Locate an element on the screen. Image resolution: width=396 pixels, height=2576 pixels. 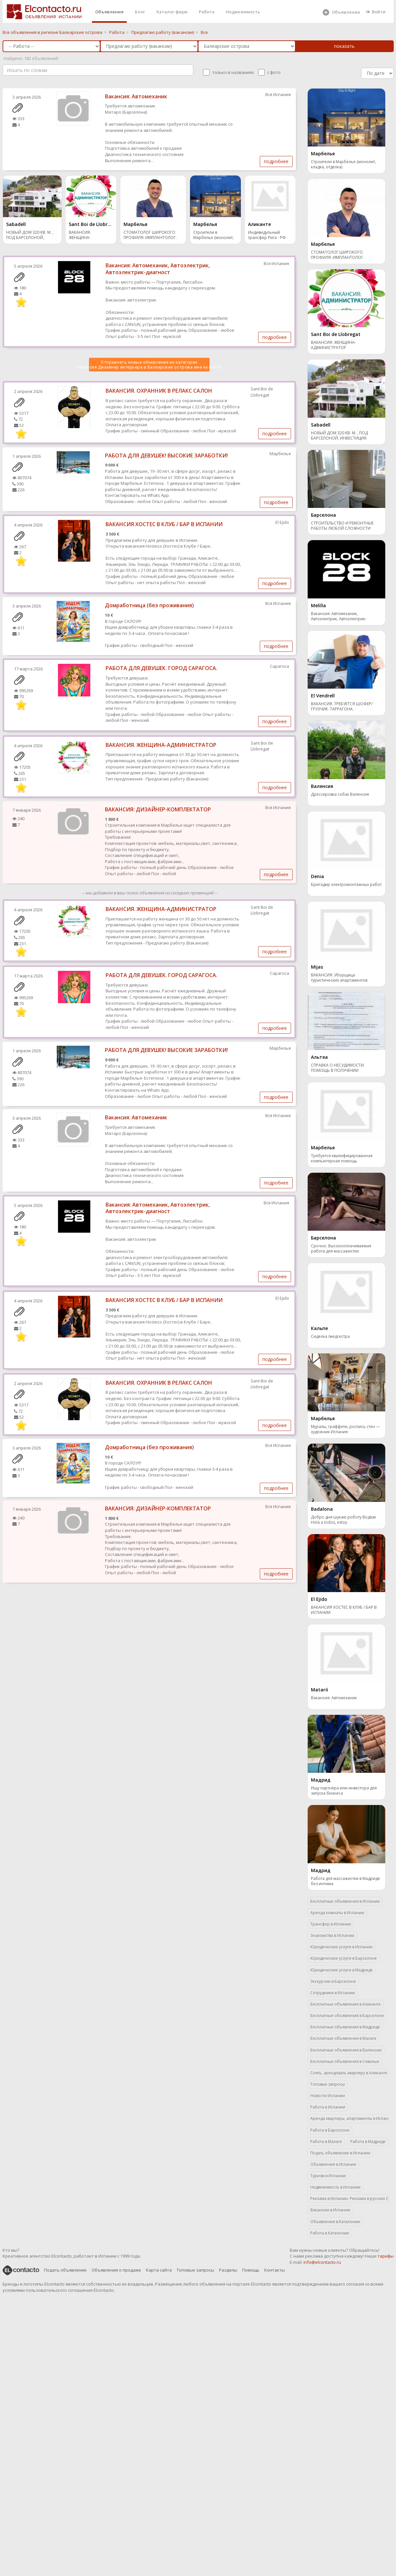
Строители в Марбелье (монолит, кладка, отделка) is located at coordinates (213, 235).